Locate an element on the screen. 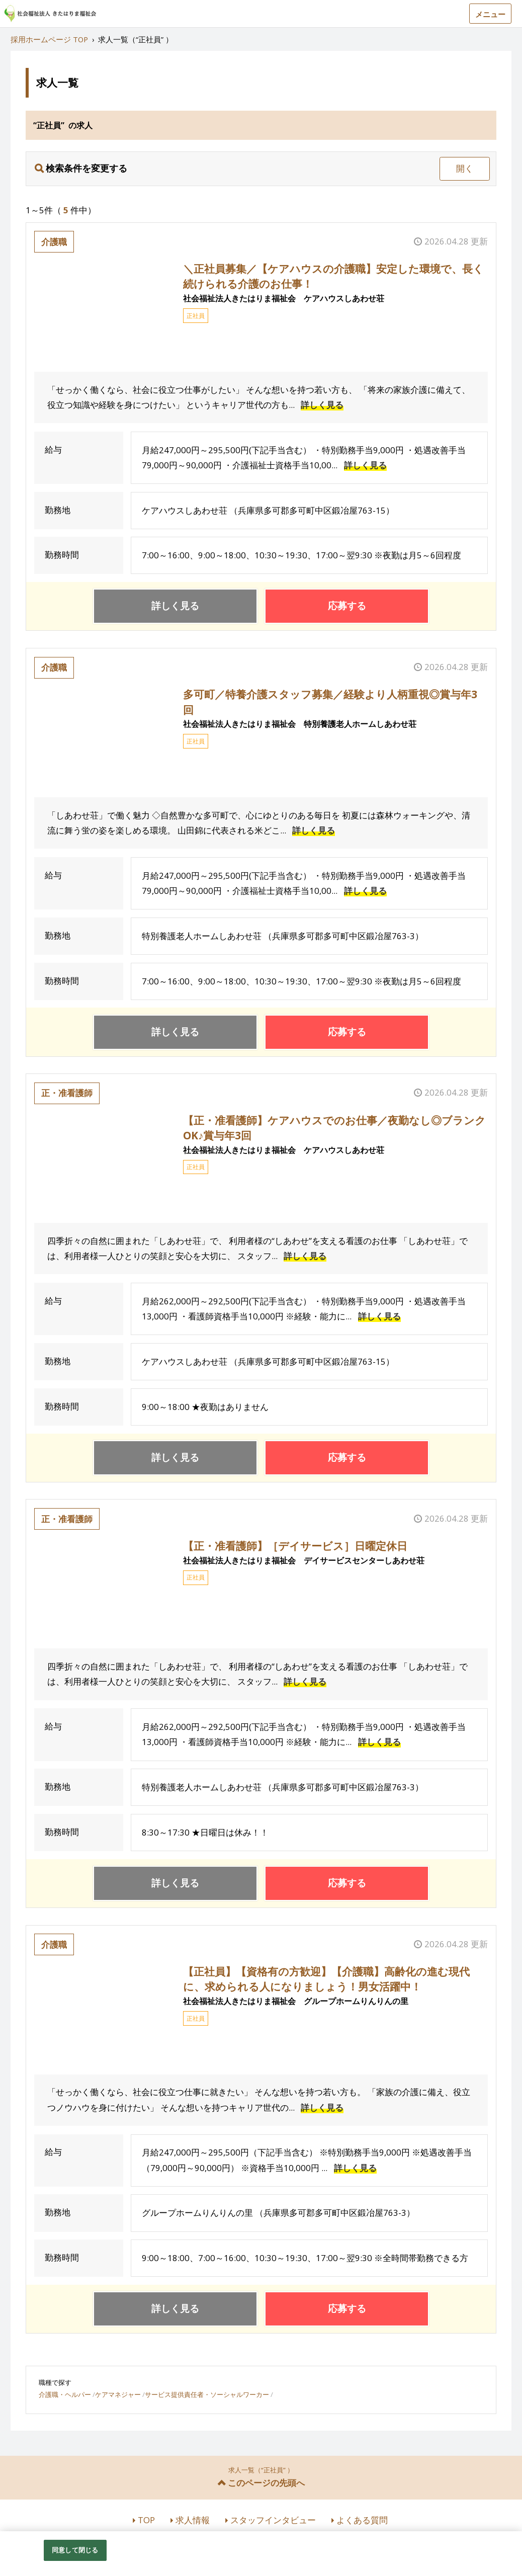 The image size is (522, 2576). 詳しく見る is located at coordinates (322, 404).